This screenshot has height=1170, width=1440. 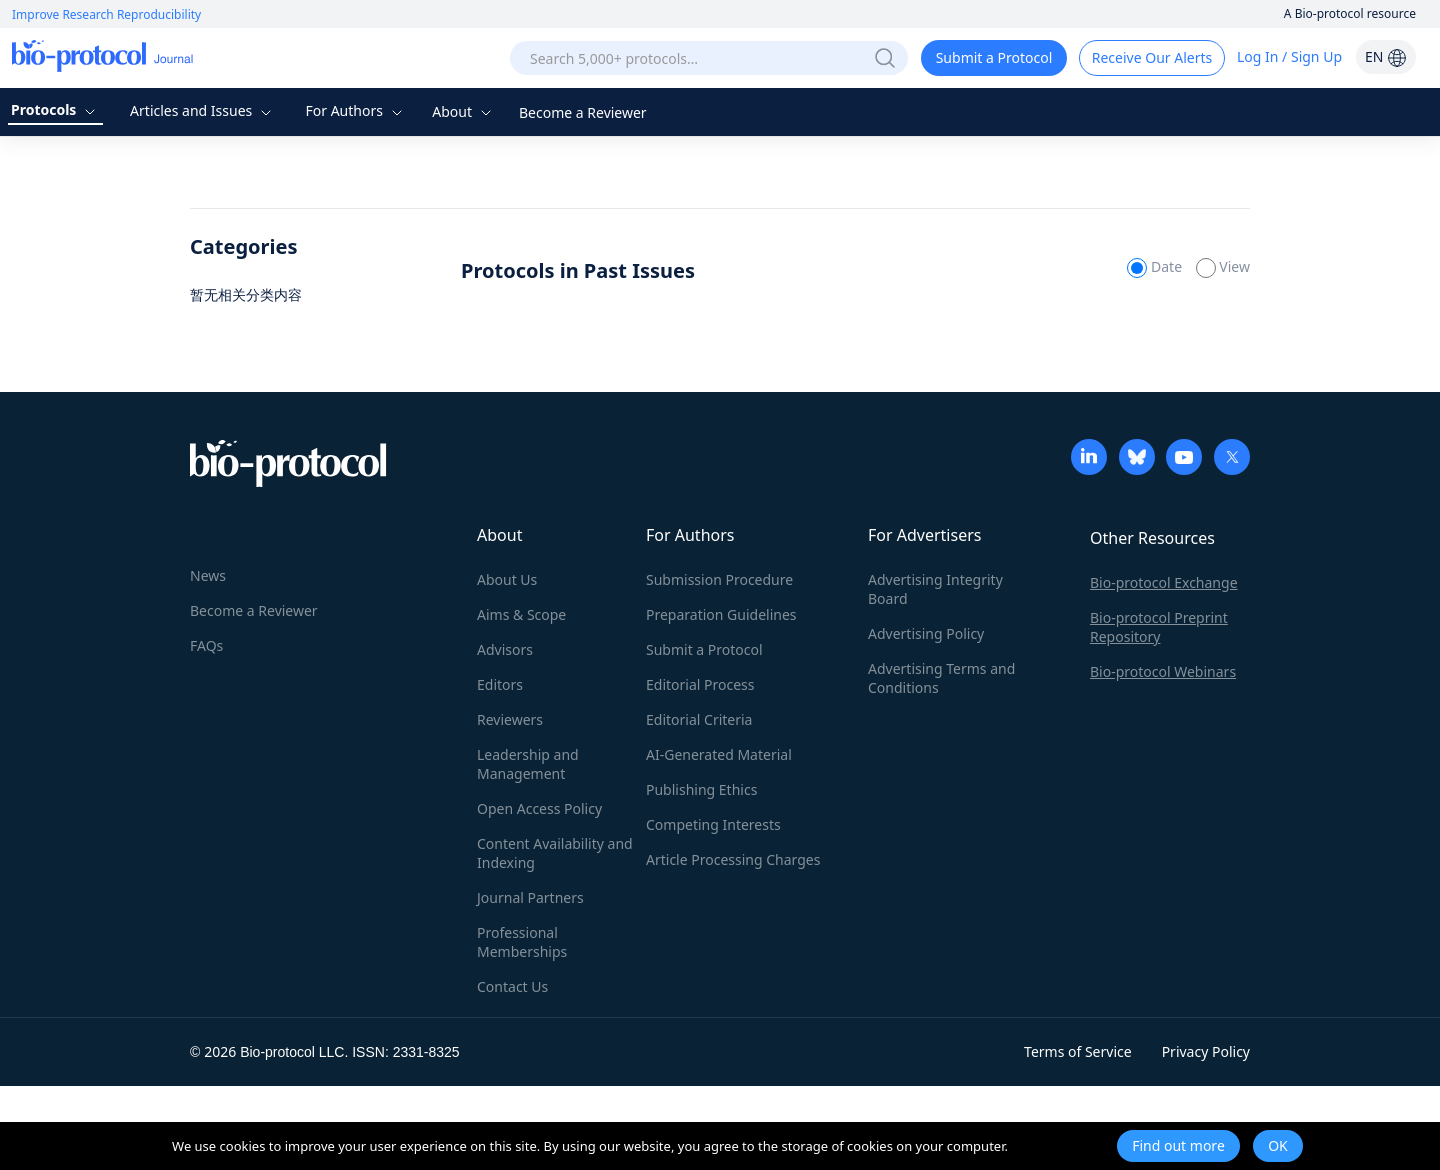 What do you see at coordinates (510, 719) in the screenshot?
I see `Reviewers` at bounding box center [510, 719].